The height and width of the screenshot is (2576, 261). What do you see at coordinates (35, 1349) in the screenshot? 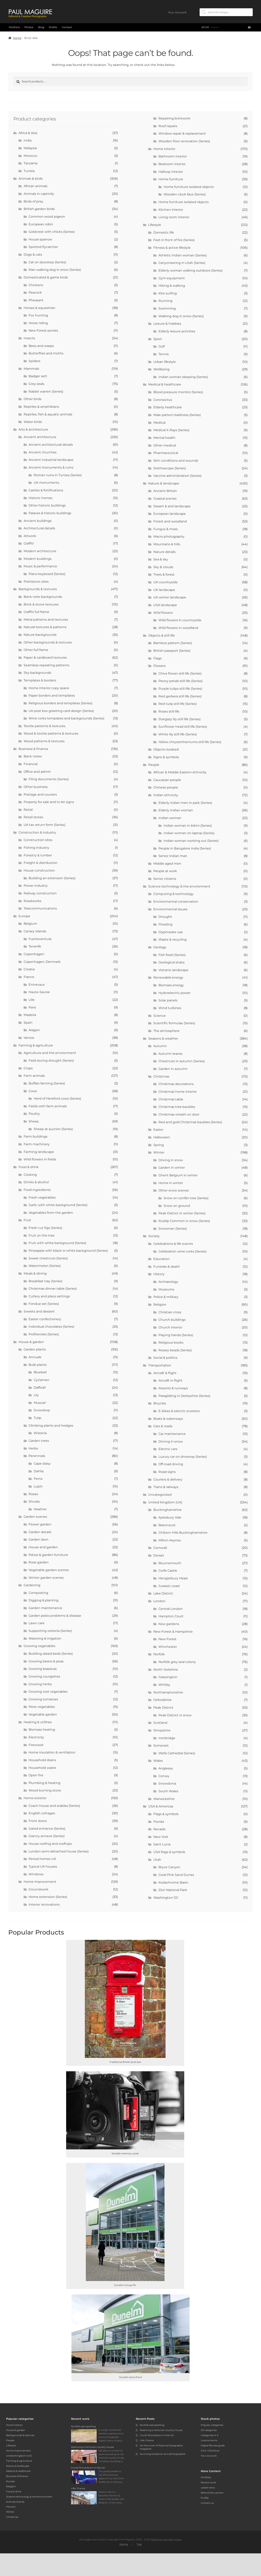
I see `Garden plants` at bounding box center [35, 1349].